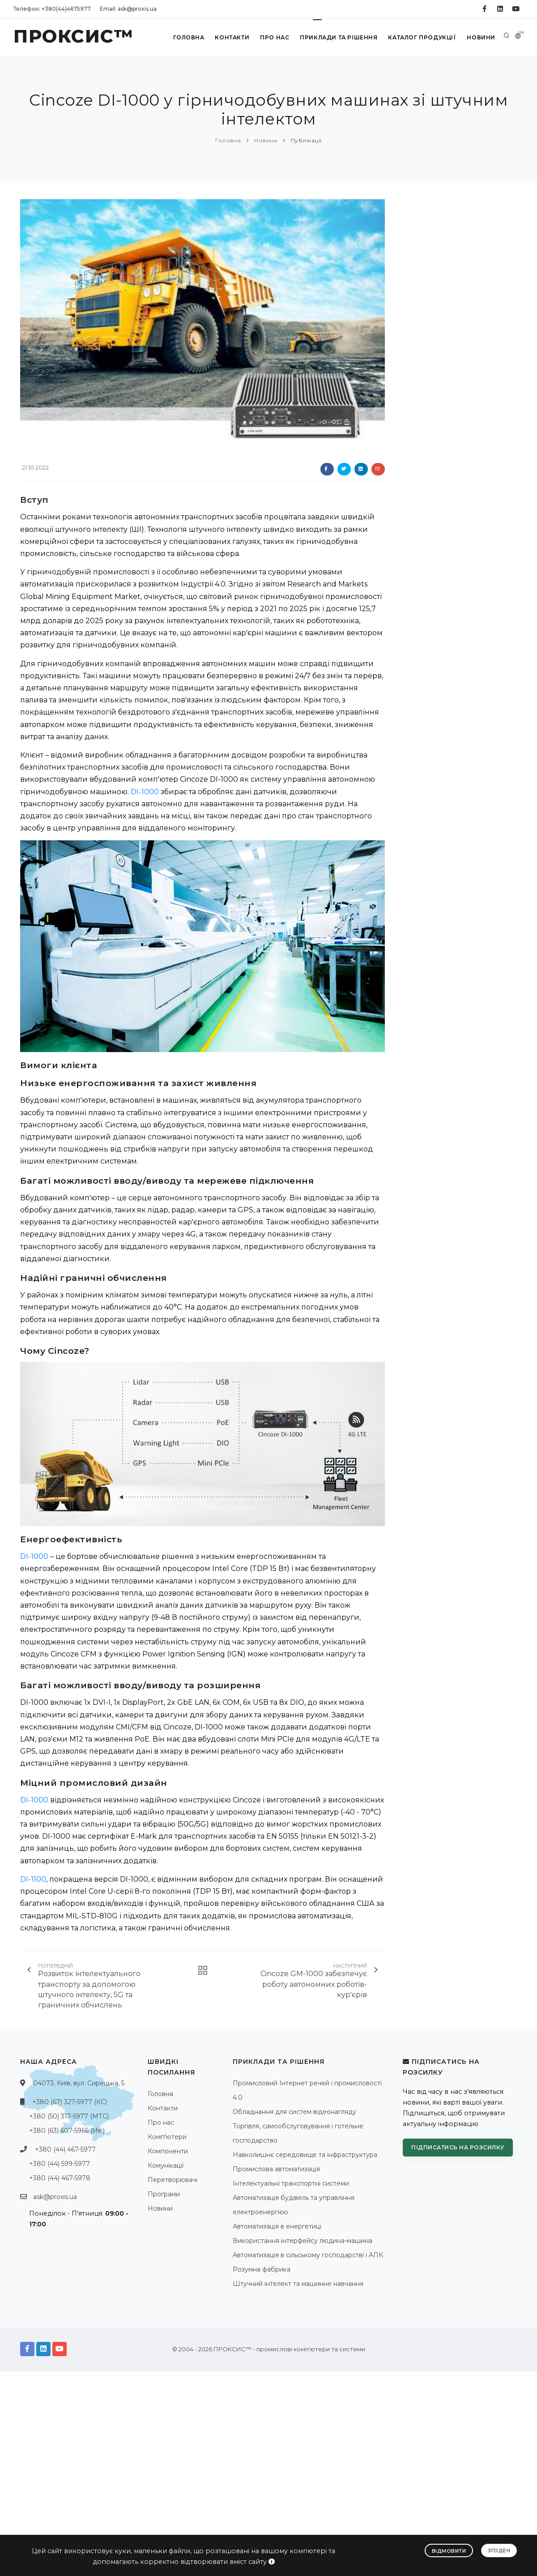 This screenshot has width=537, height=2576. Describe the element at coordinates (167, 2137) in the screenshot. I see `Комп'ютери` at that location.